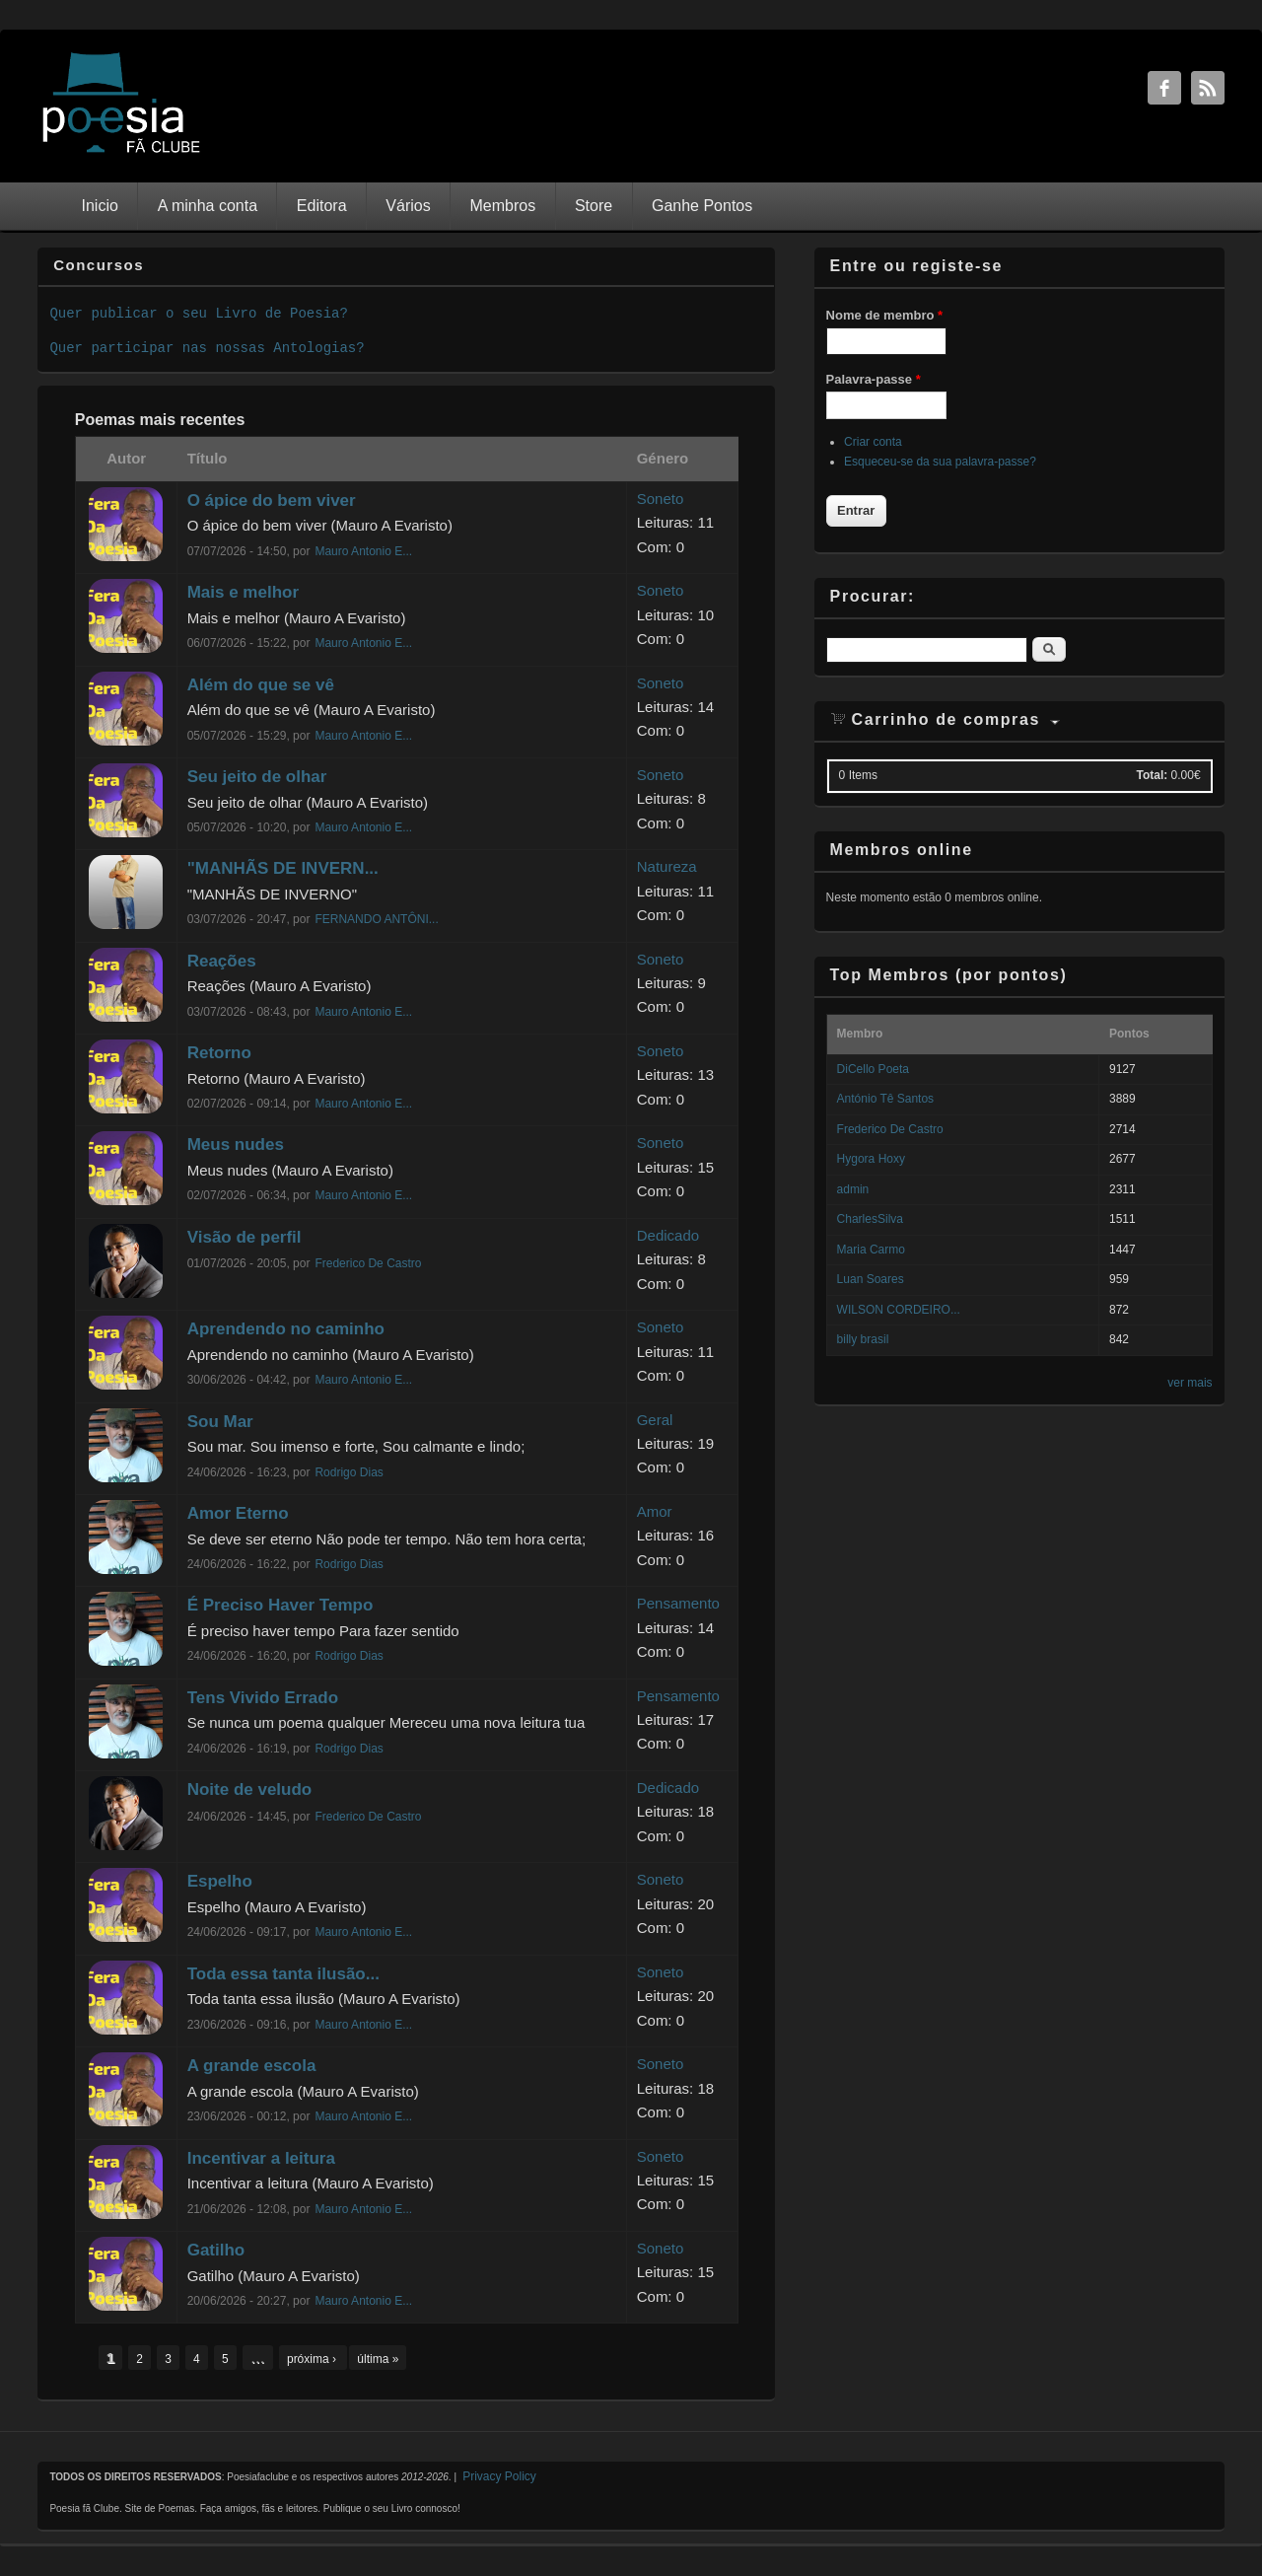 The height and width of the screenshot is (2576, 1262). Describe the element at coordinates (322, 205) in the screenshot. I see `Editora` at that location.